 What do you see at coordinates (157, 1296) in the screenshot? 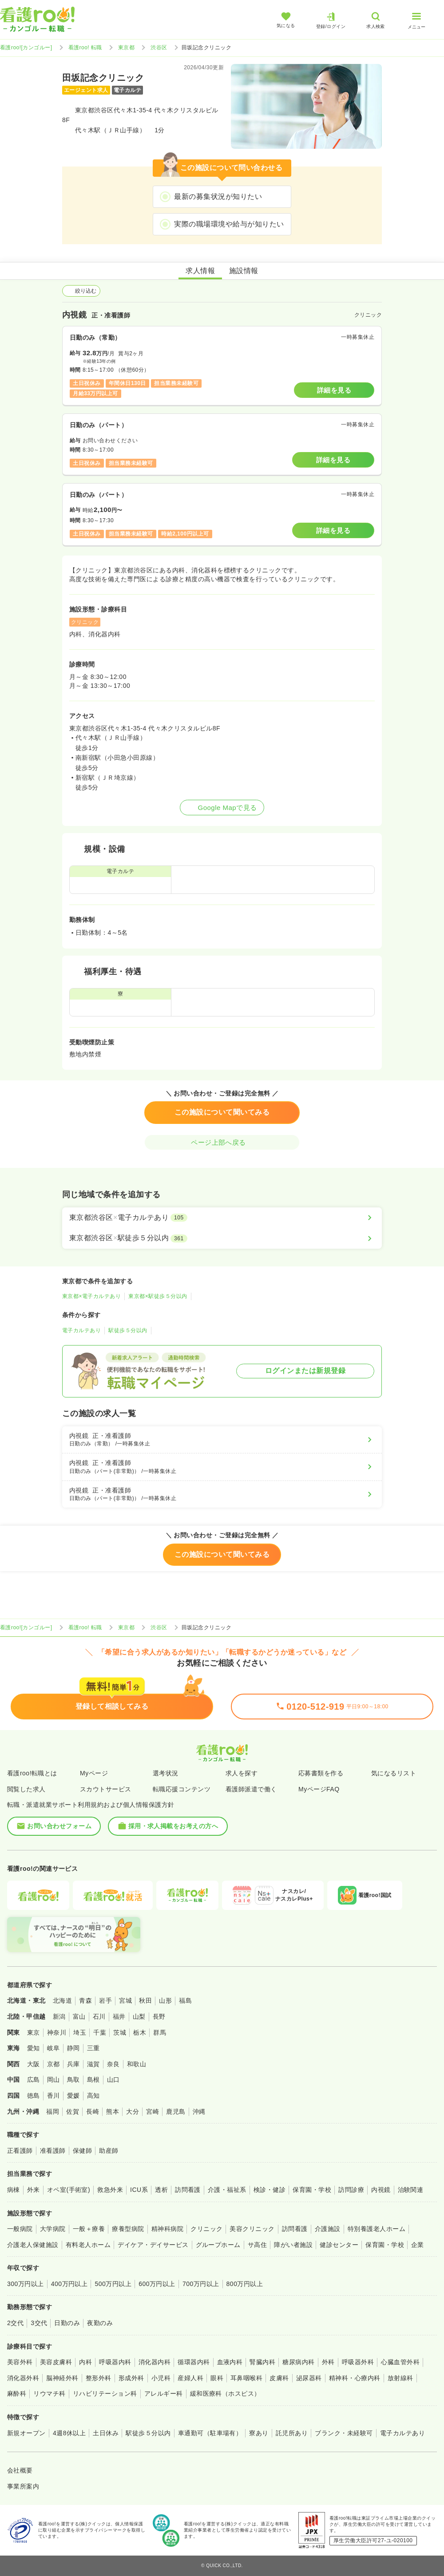
I see `東京都×駅徒歩５分以内` at bounding box center [157, 1296].